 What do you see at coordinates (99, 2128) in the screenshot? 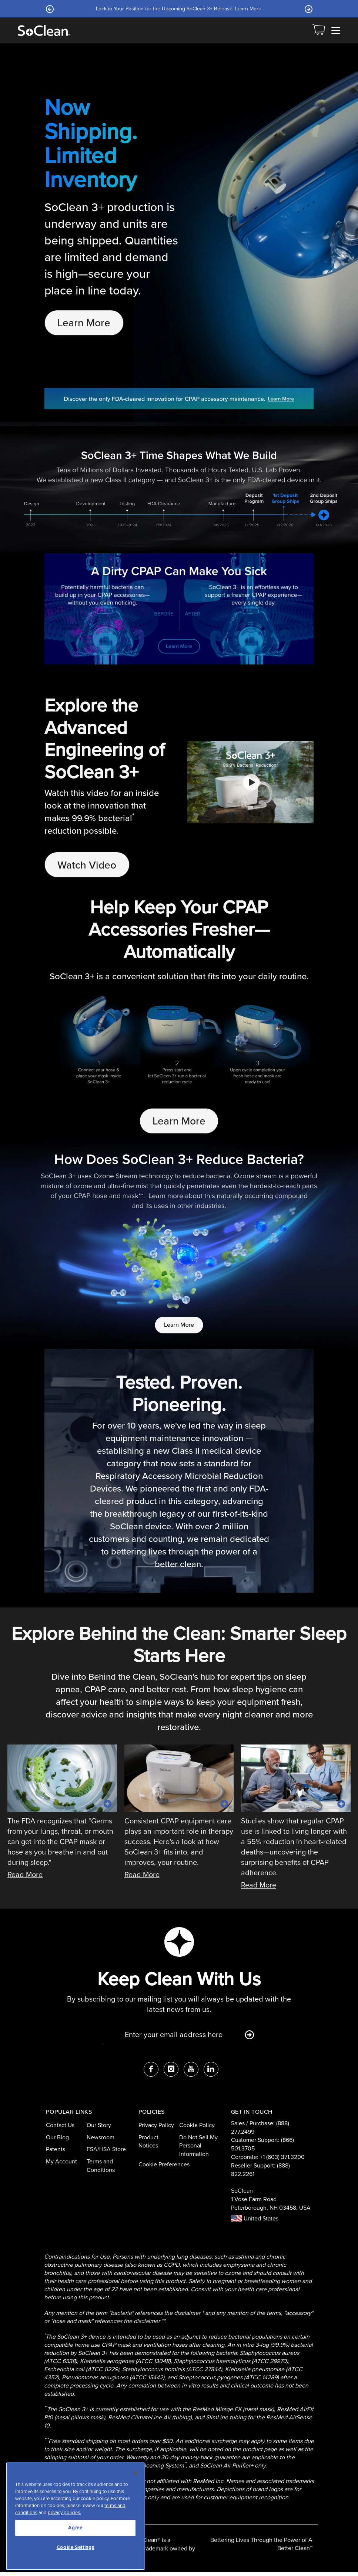
I see `Our Story` at bounding box center [99, 2128].